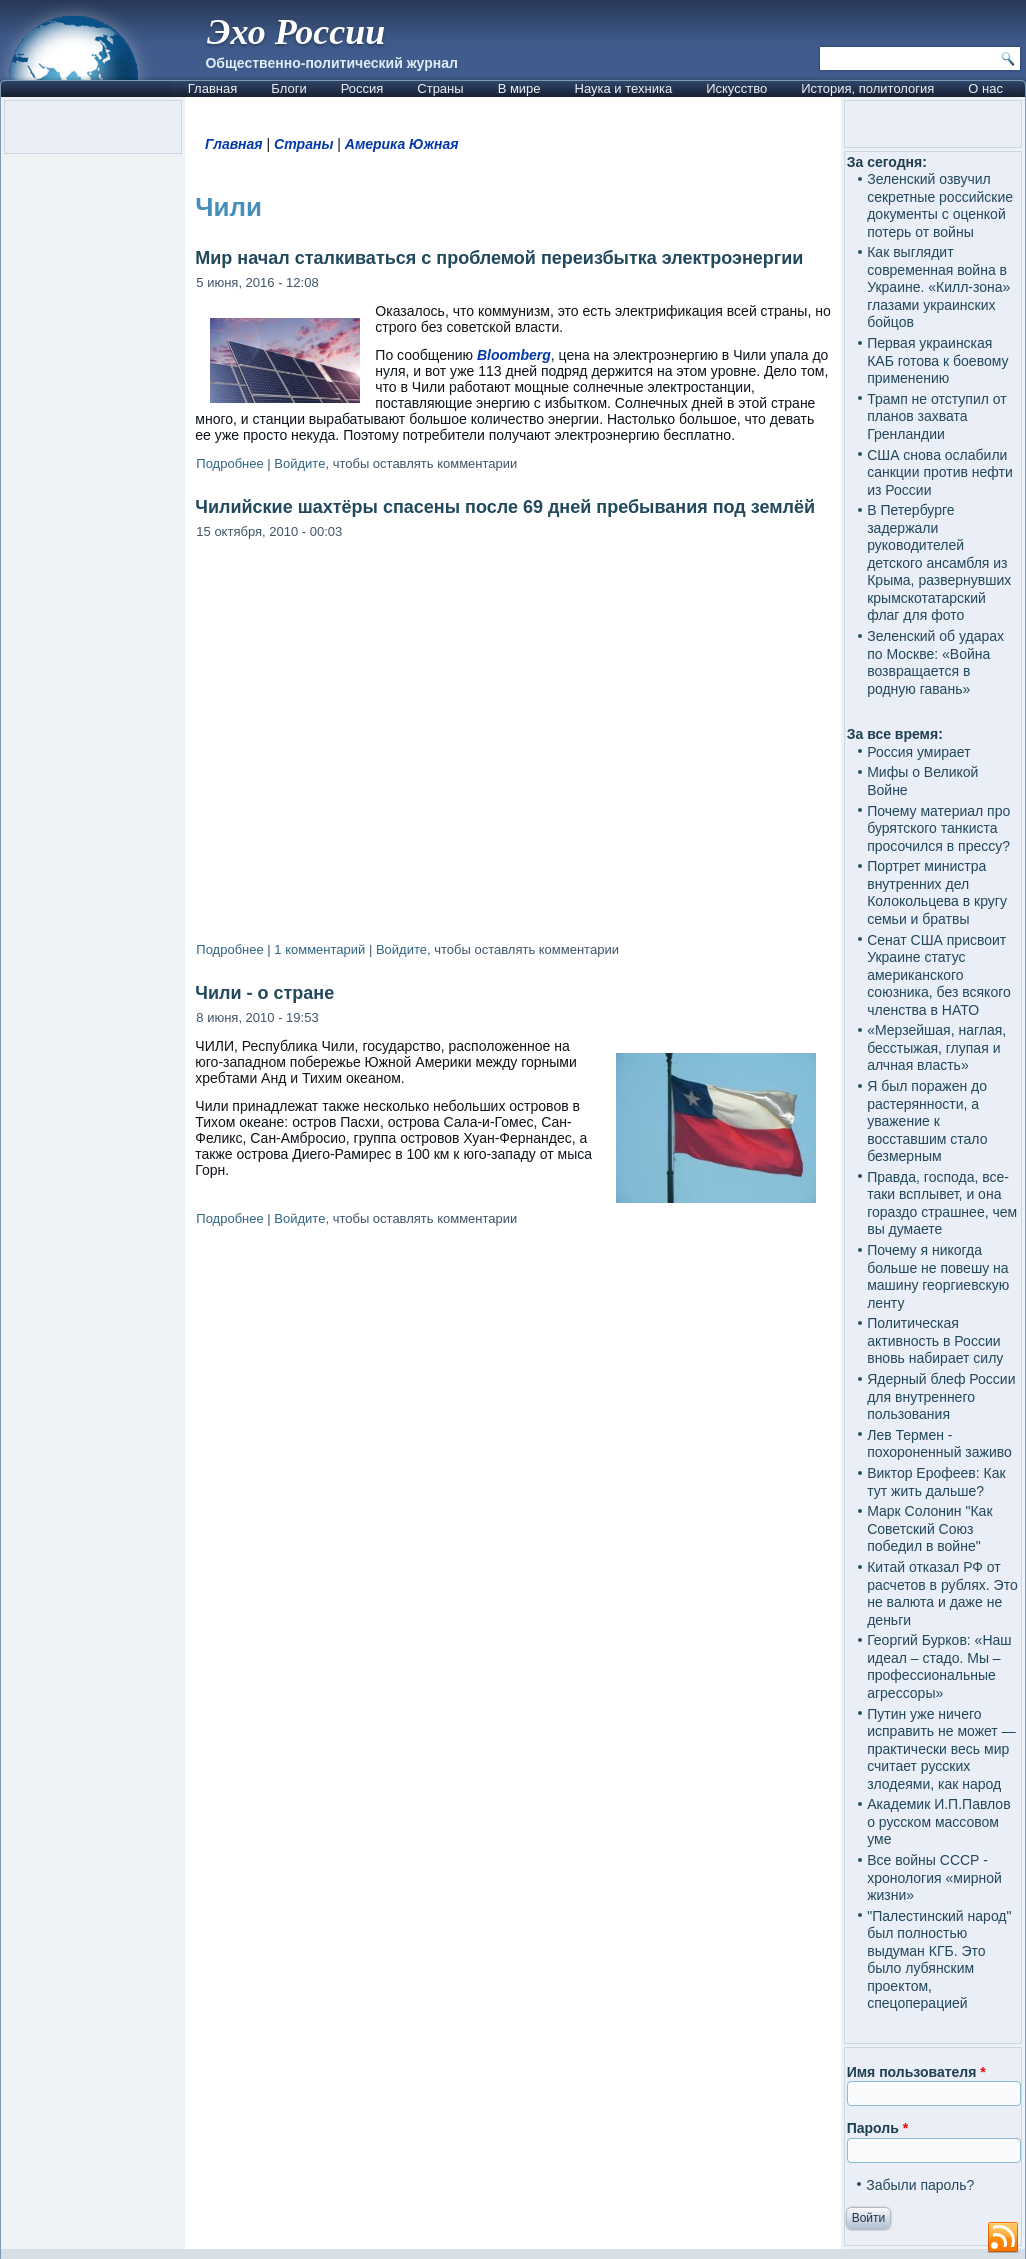 The image size is (1026, 2259). Describe the element at coordinates (941, 1396) in the screenshot. I see `Ядерный блеф России для внутреннего пользования` at that location.